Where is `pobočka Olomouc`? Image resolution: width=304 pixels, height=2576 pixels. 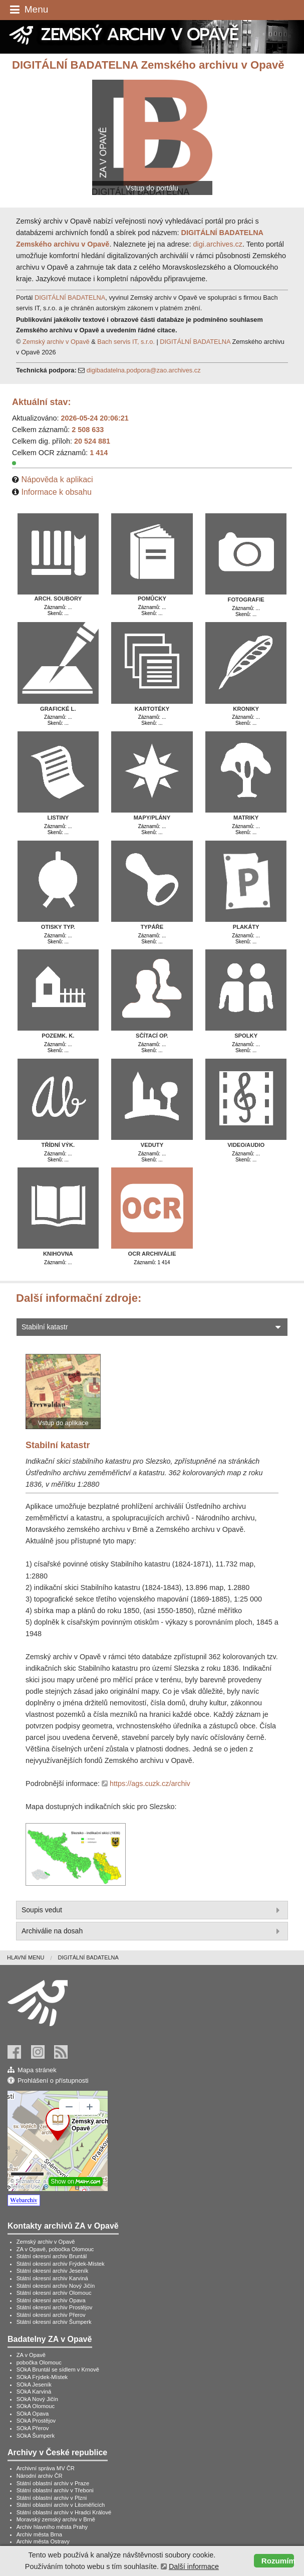 pobočka Olomouc is located at coordinates (39, 2362).